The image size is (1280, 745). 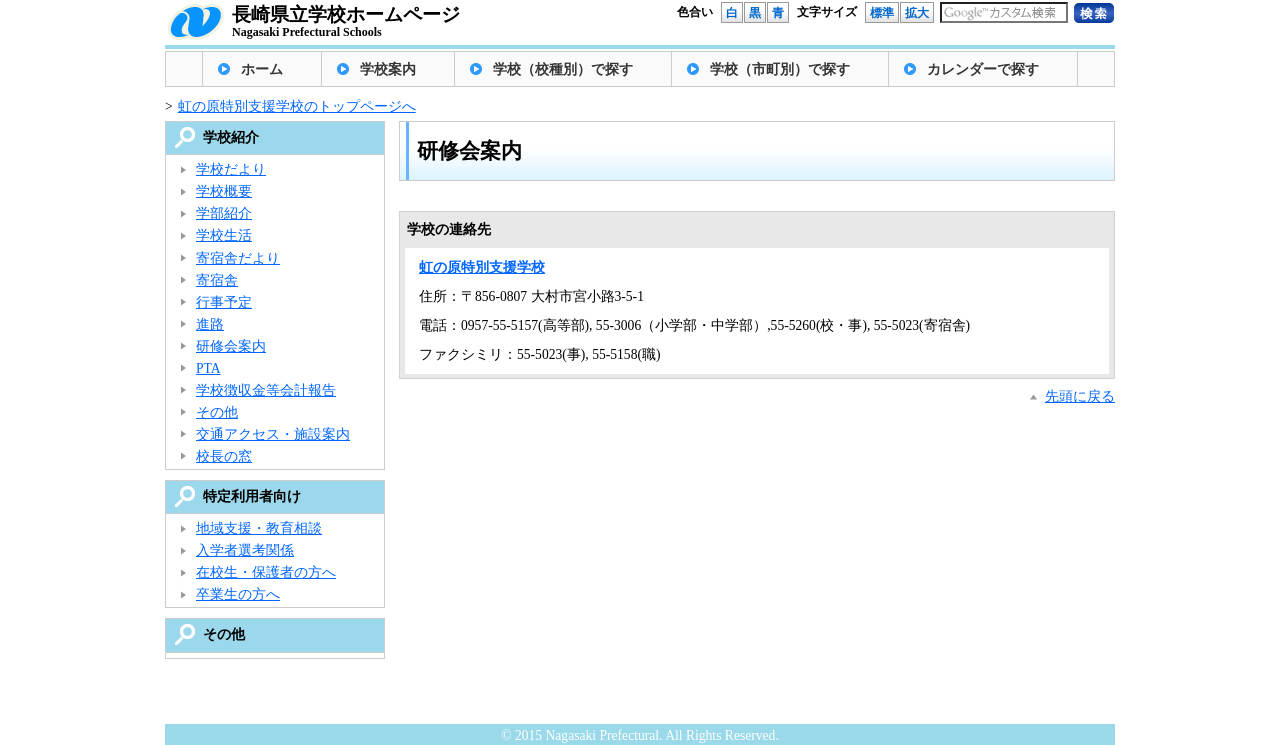 I want to click on 学校だより, so click(x=231, y=169).